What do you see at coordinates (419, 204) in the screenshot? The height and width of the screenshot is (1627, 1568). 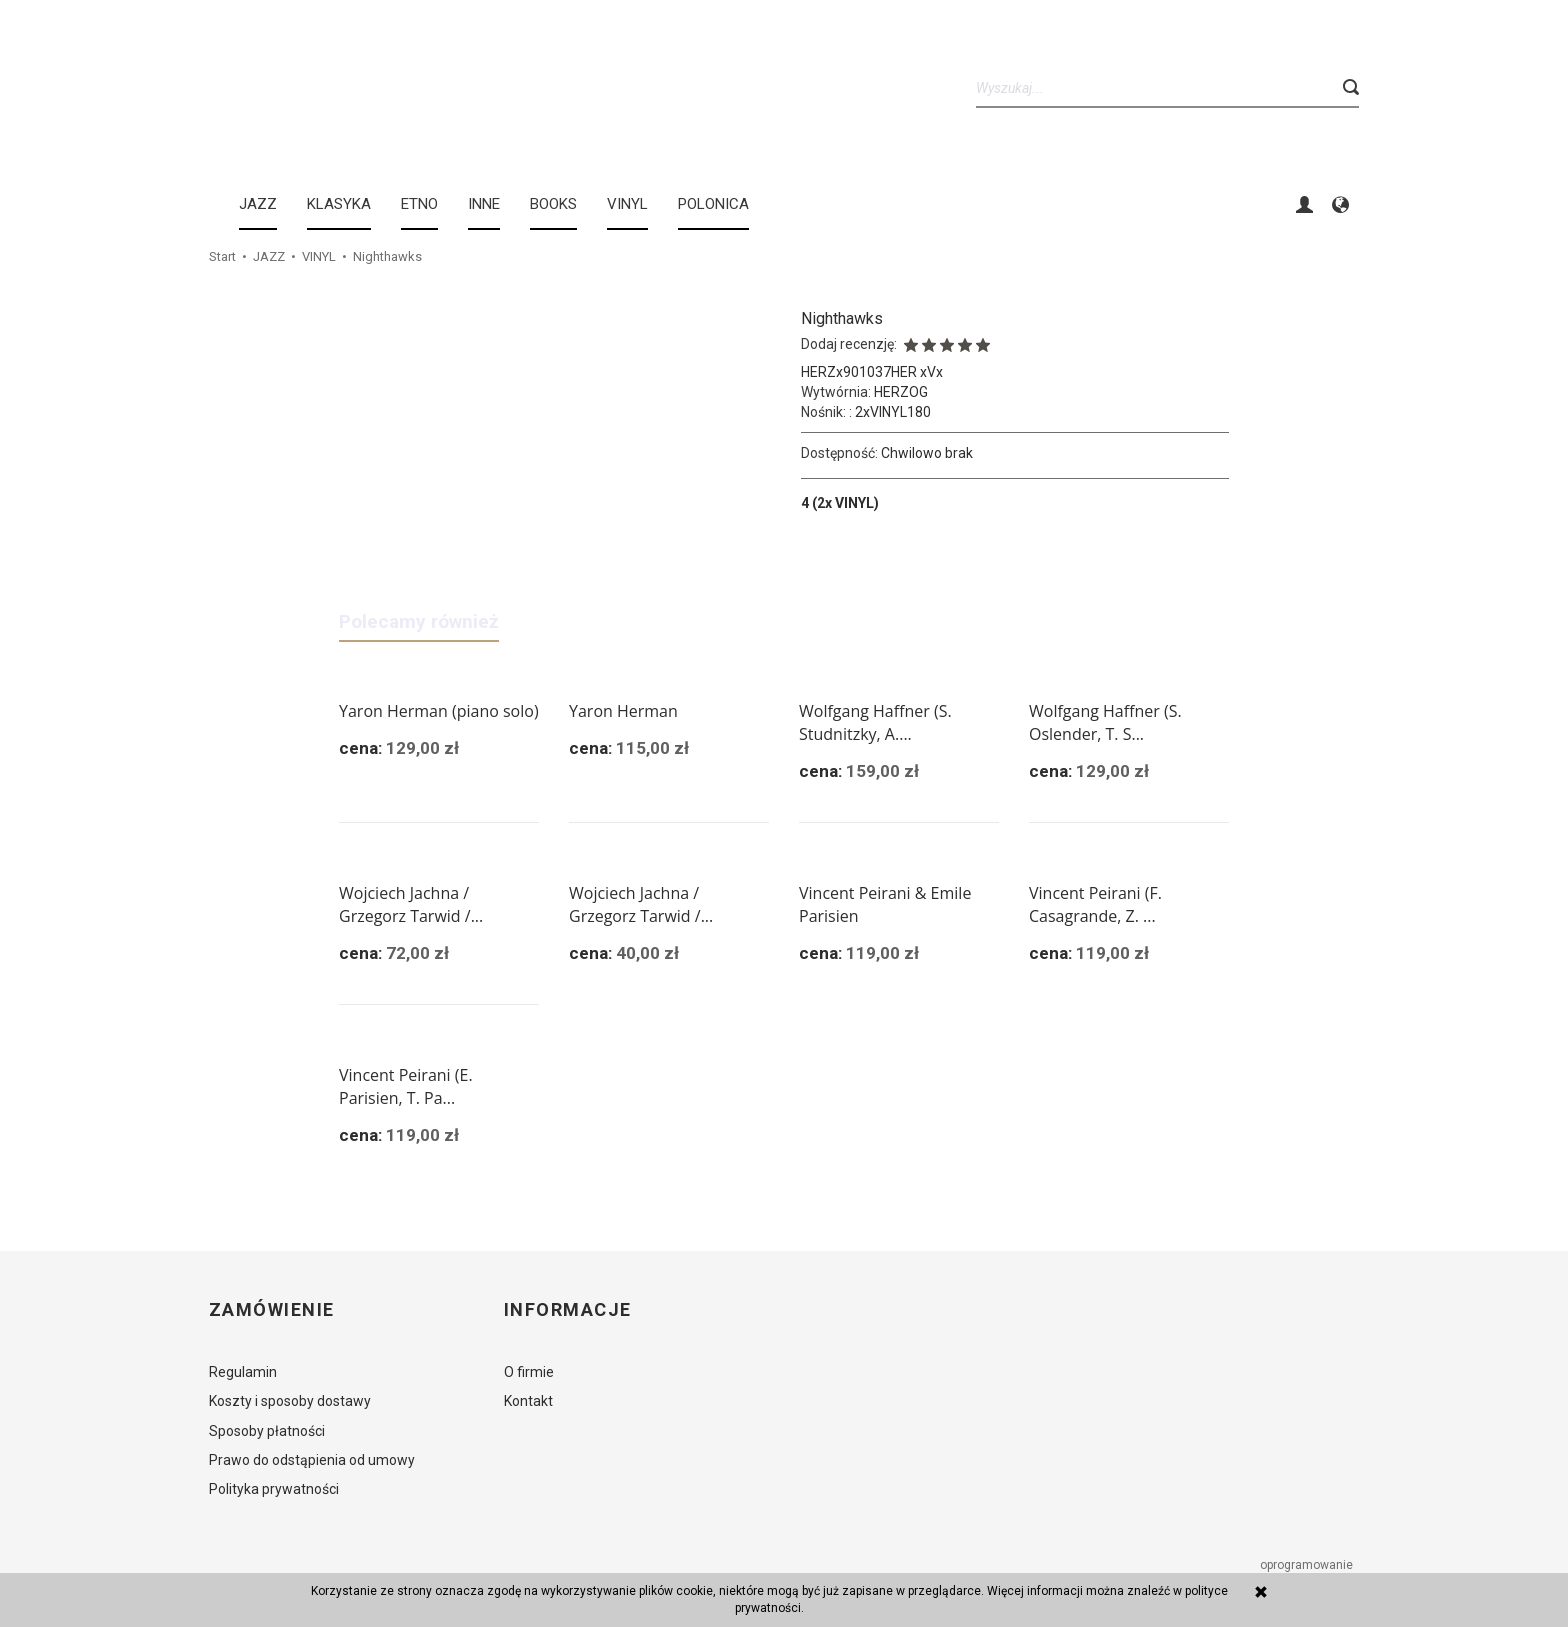 I see `ETNO` at bounding box center [419, 204].